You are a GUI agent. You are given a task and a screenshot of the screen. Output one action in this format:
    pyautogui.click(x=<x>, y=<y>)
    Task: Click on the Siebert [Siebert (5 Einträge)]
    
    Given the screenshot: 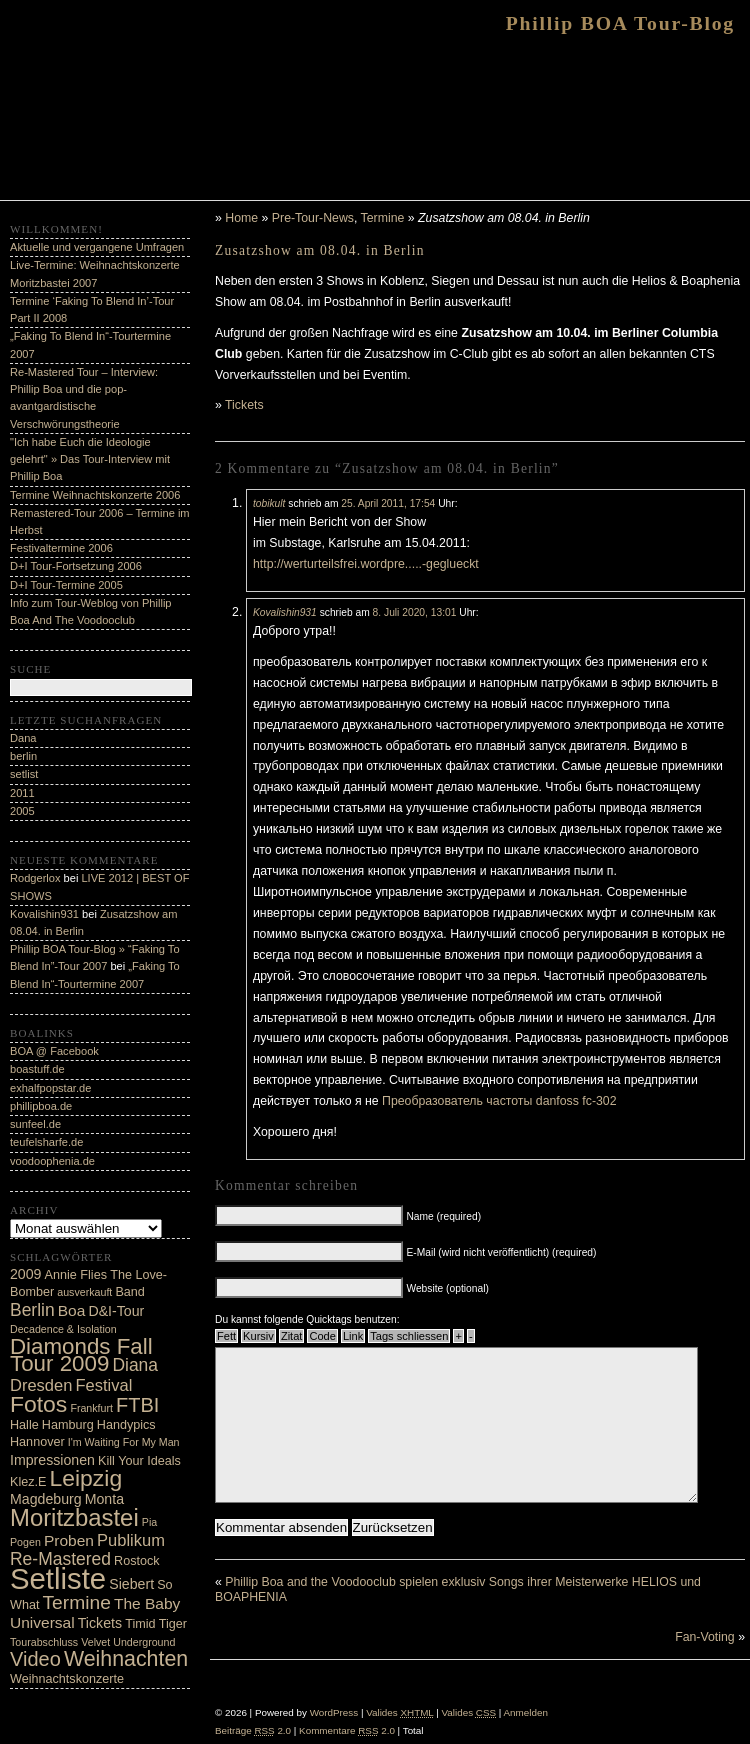 What is the action you would take?
    pyautogui.click(x=131, y=1584)
    